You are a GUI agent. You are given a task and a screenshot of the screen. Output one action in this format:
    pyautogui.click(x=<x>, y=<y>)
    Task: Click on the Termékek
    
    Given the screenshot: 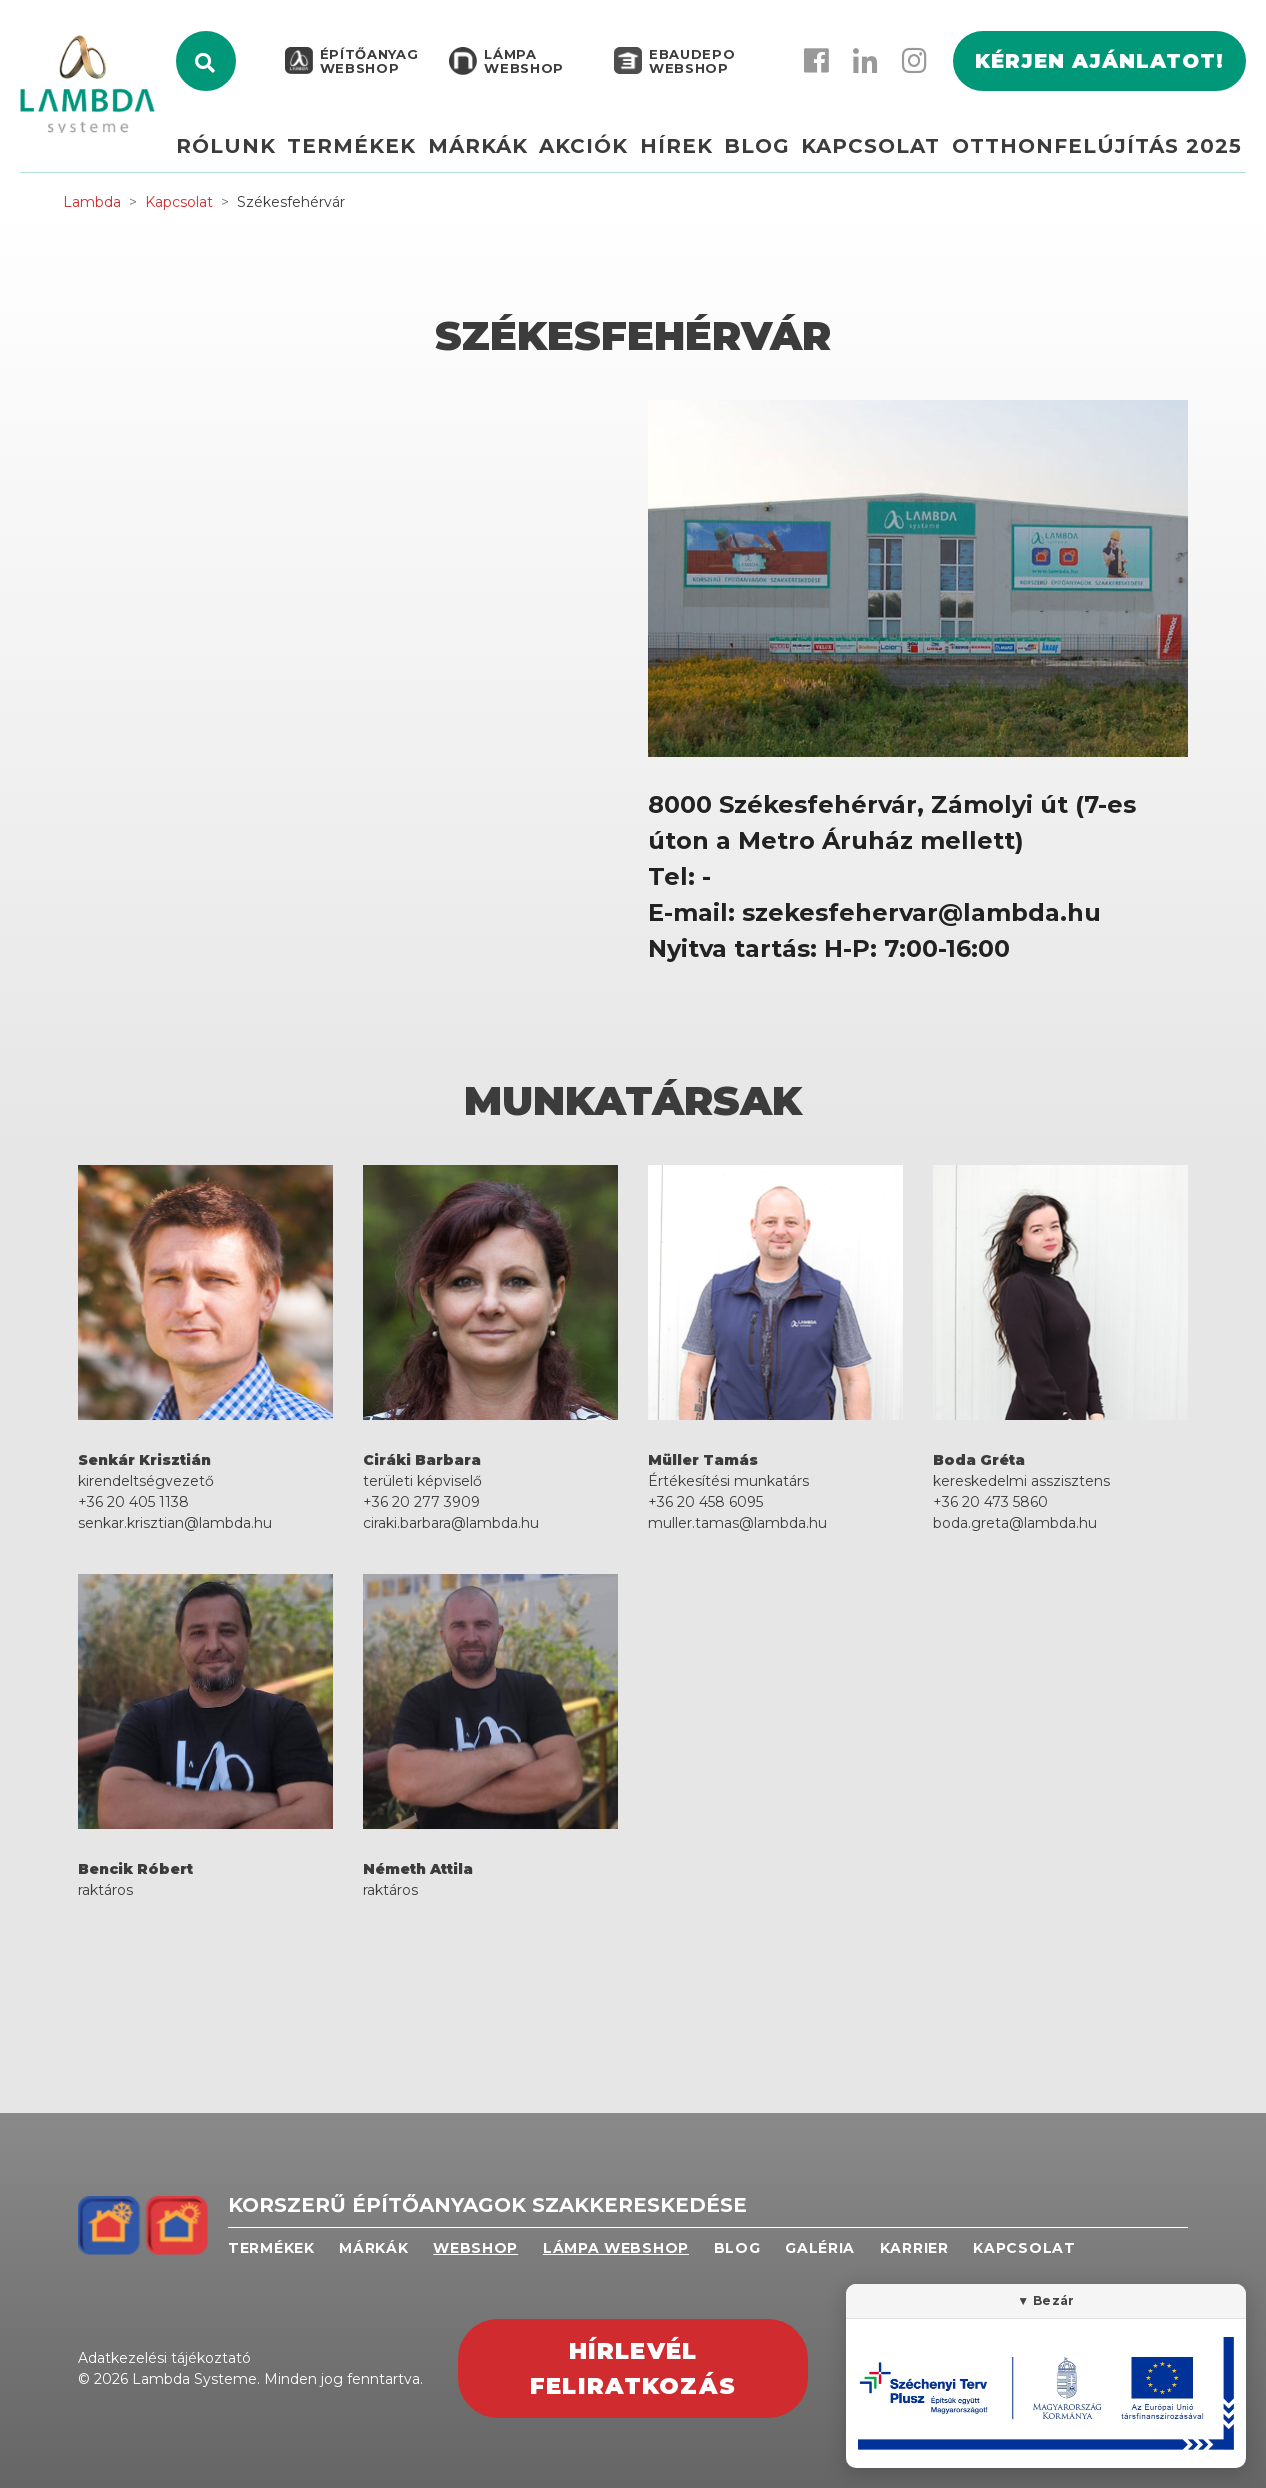 What is the action you would take?
    pyautogui.click(x=382, y=157)
    